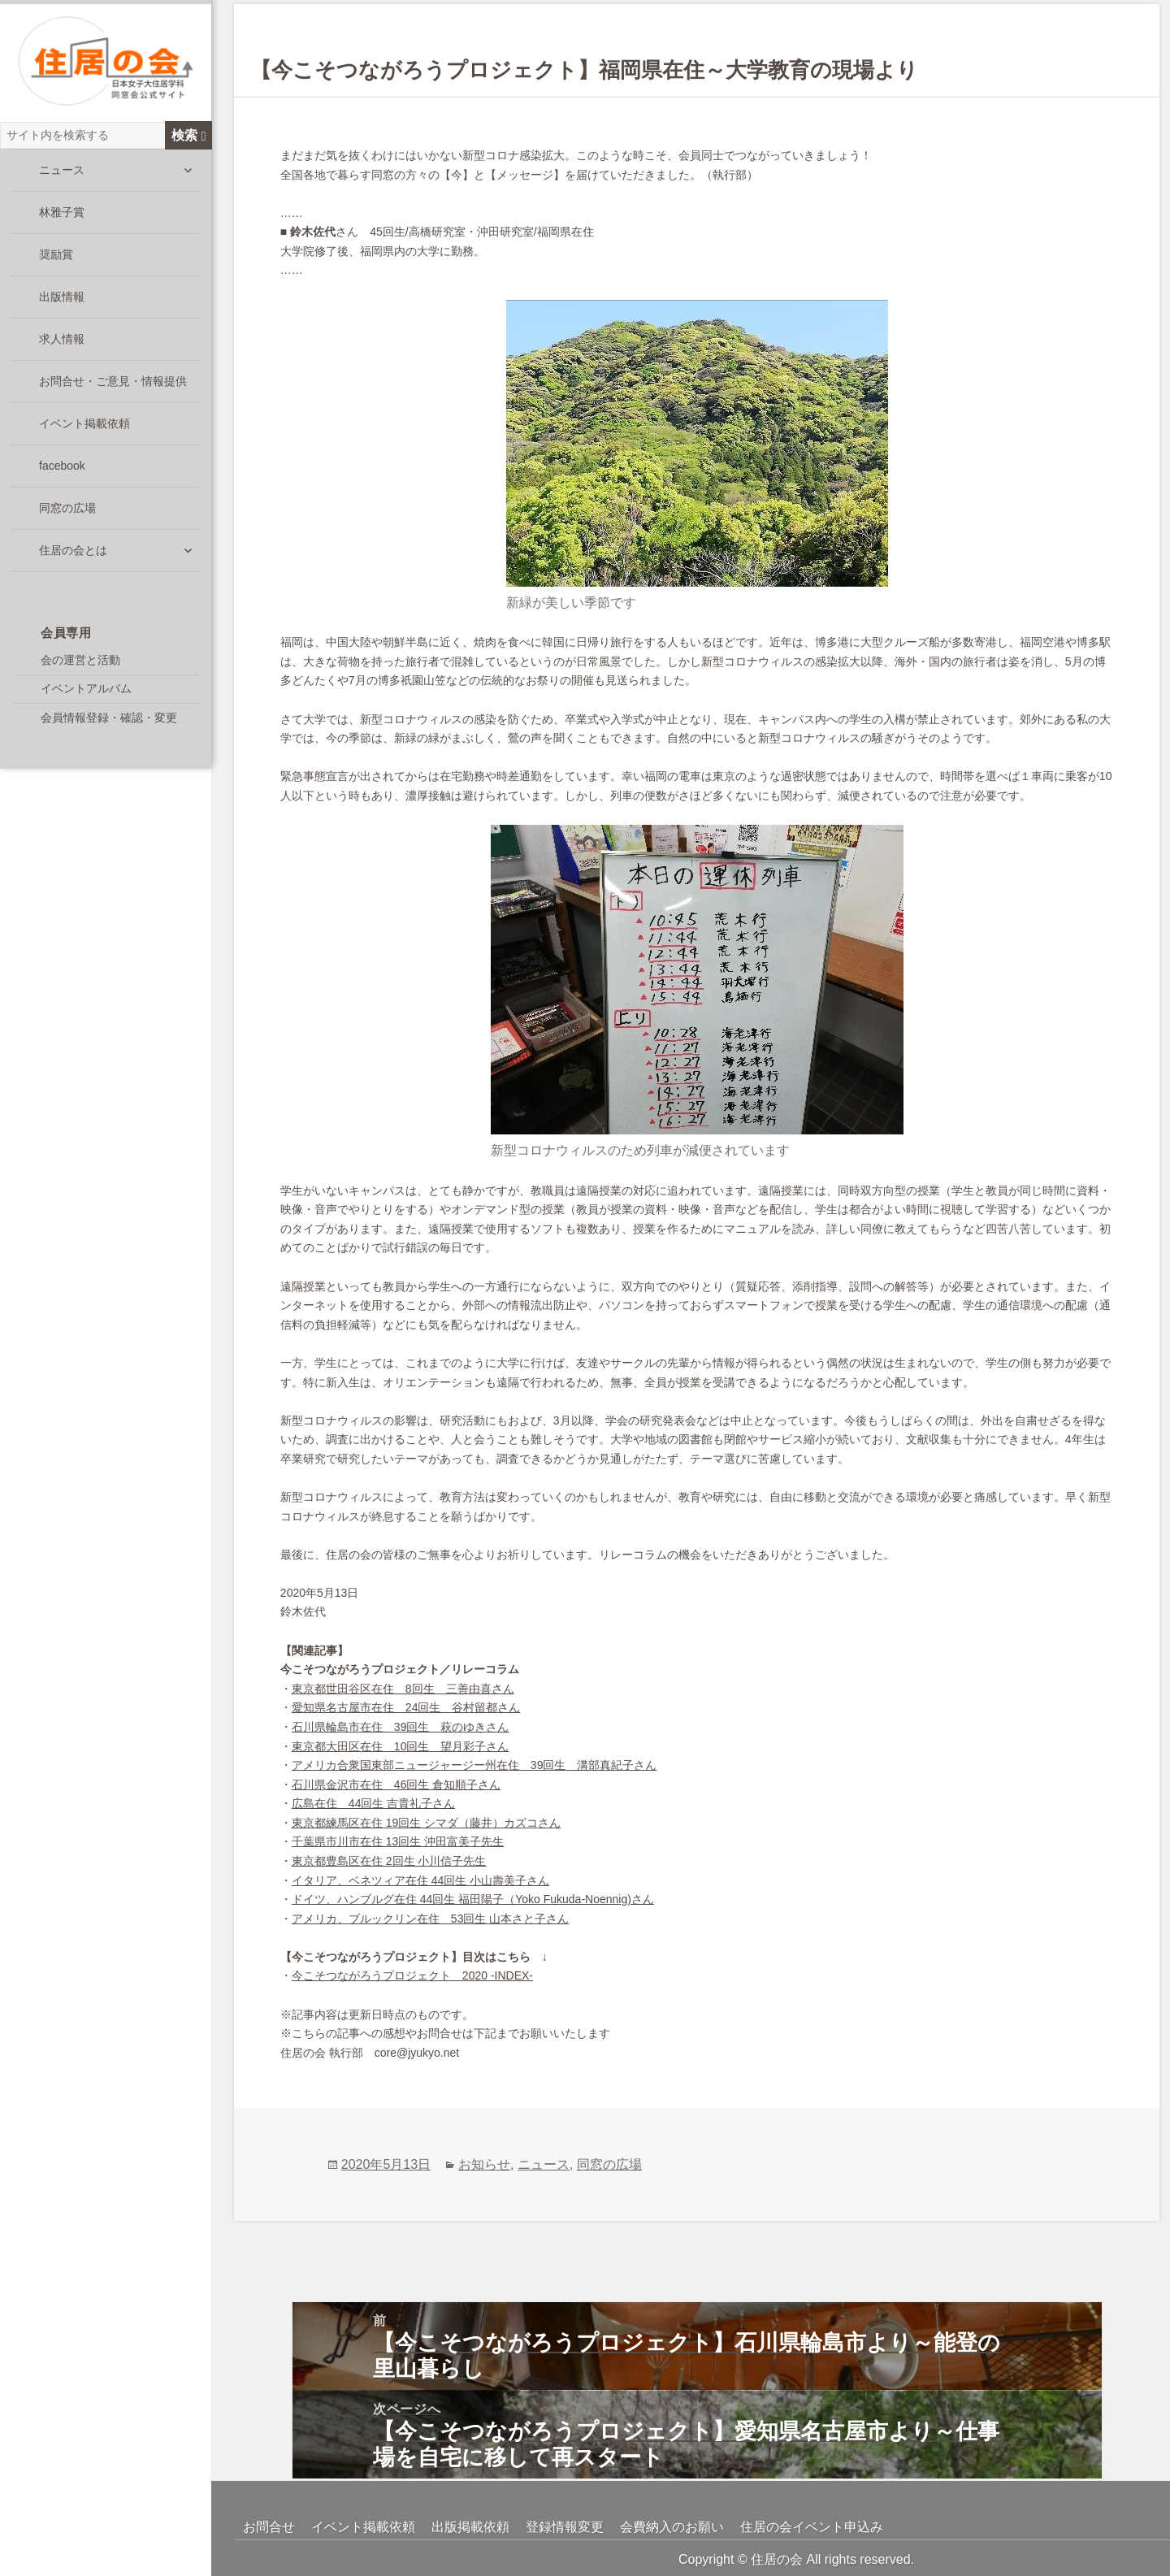 Image resolution: width=1170 pixels, height=2576 pixels. I want to click on イタリア、ベネツィア在住 44回生 小山壽美子さん, so click(420, 1880).